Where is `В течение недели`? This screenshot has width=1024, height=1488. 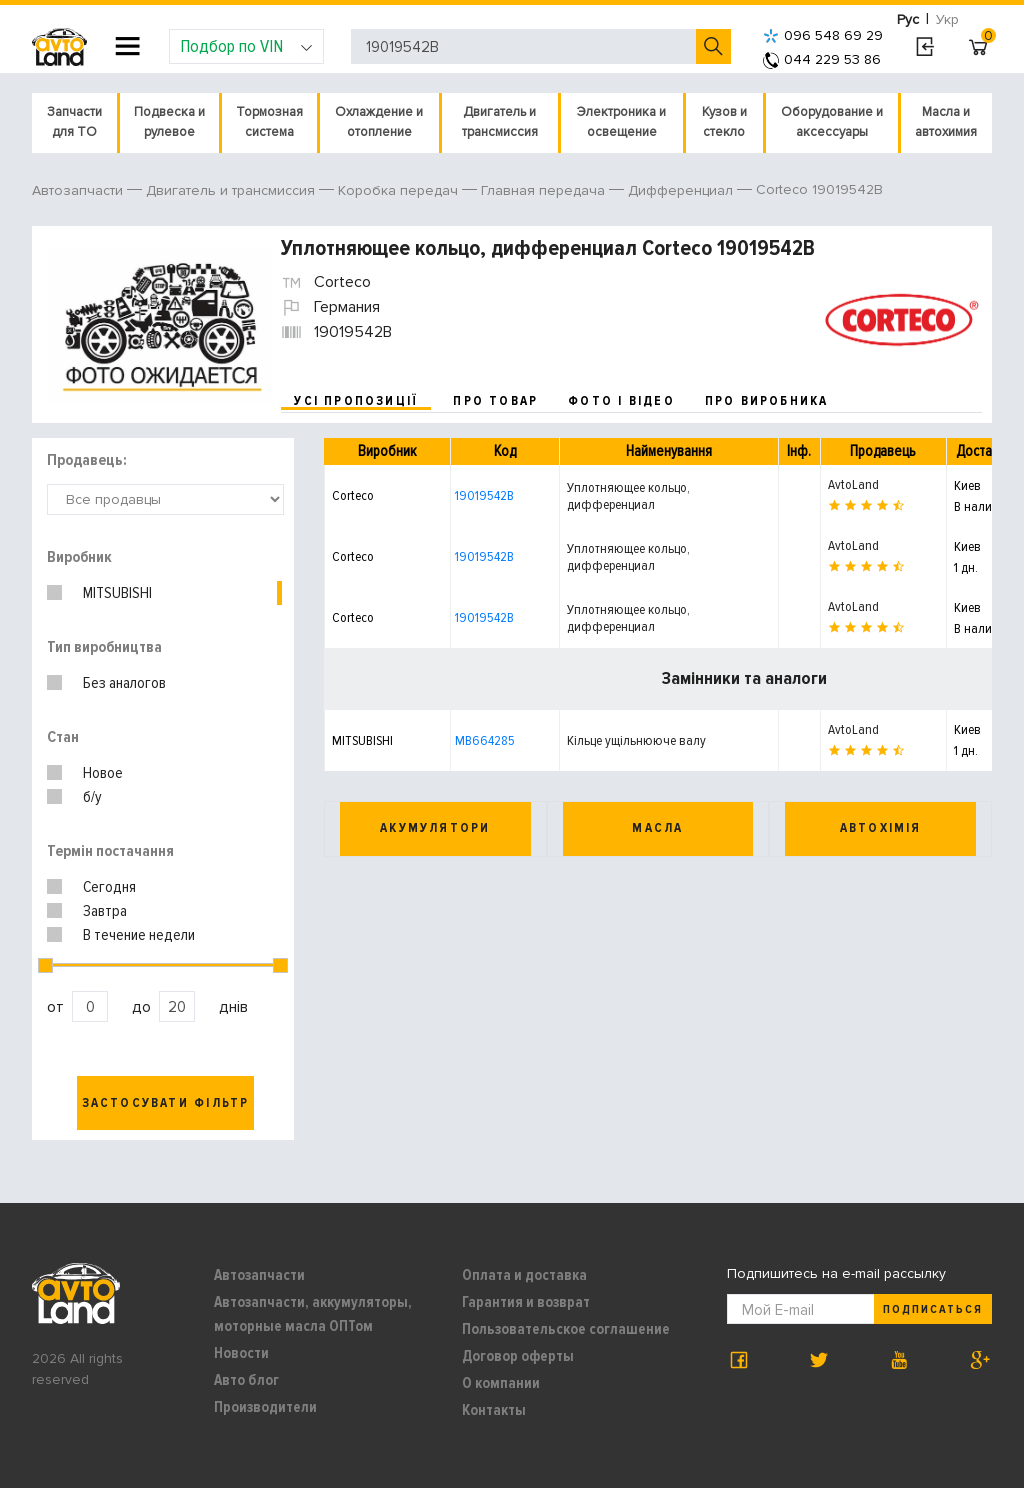 В течение недели is located at coordinates (139, 935).